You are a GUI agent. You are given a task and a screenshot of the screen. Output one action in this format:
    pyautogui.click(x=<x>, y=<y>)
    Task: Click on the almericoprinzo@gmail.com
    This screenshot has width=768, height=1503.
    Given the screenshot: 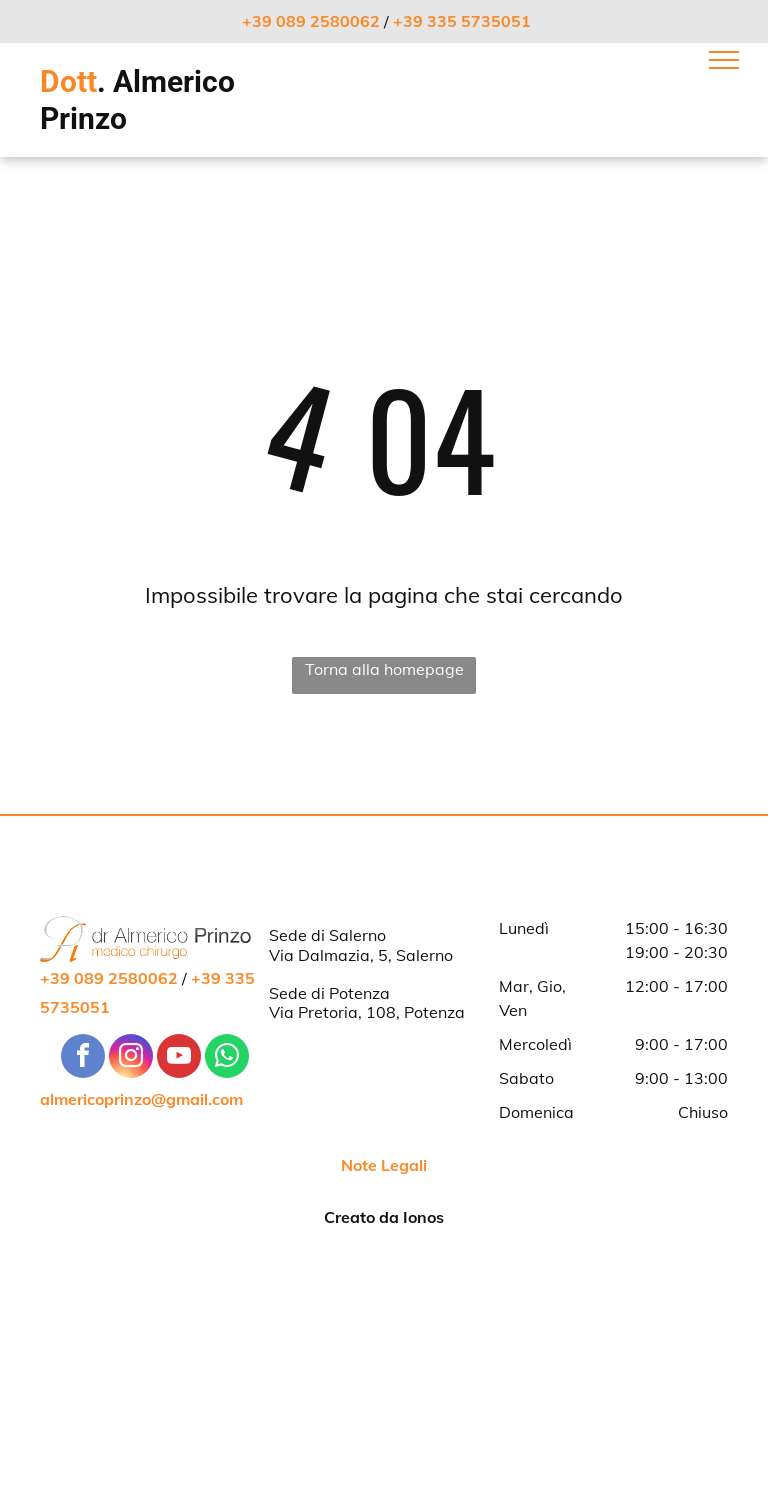 What is the action you would take?
    pyautogui.click(x=141, y=1099)
    